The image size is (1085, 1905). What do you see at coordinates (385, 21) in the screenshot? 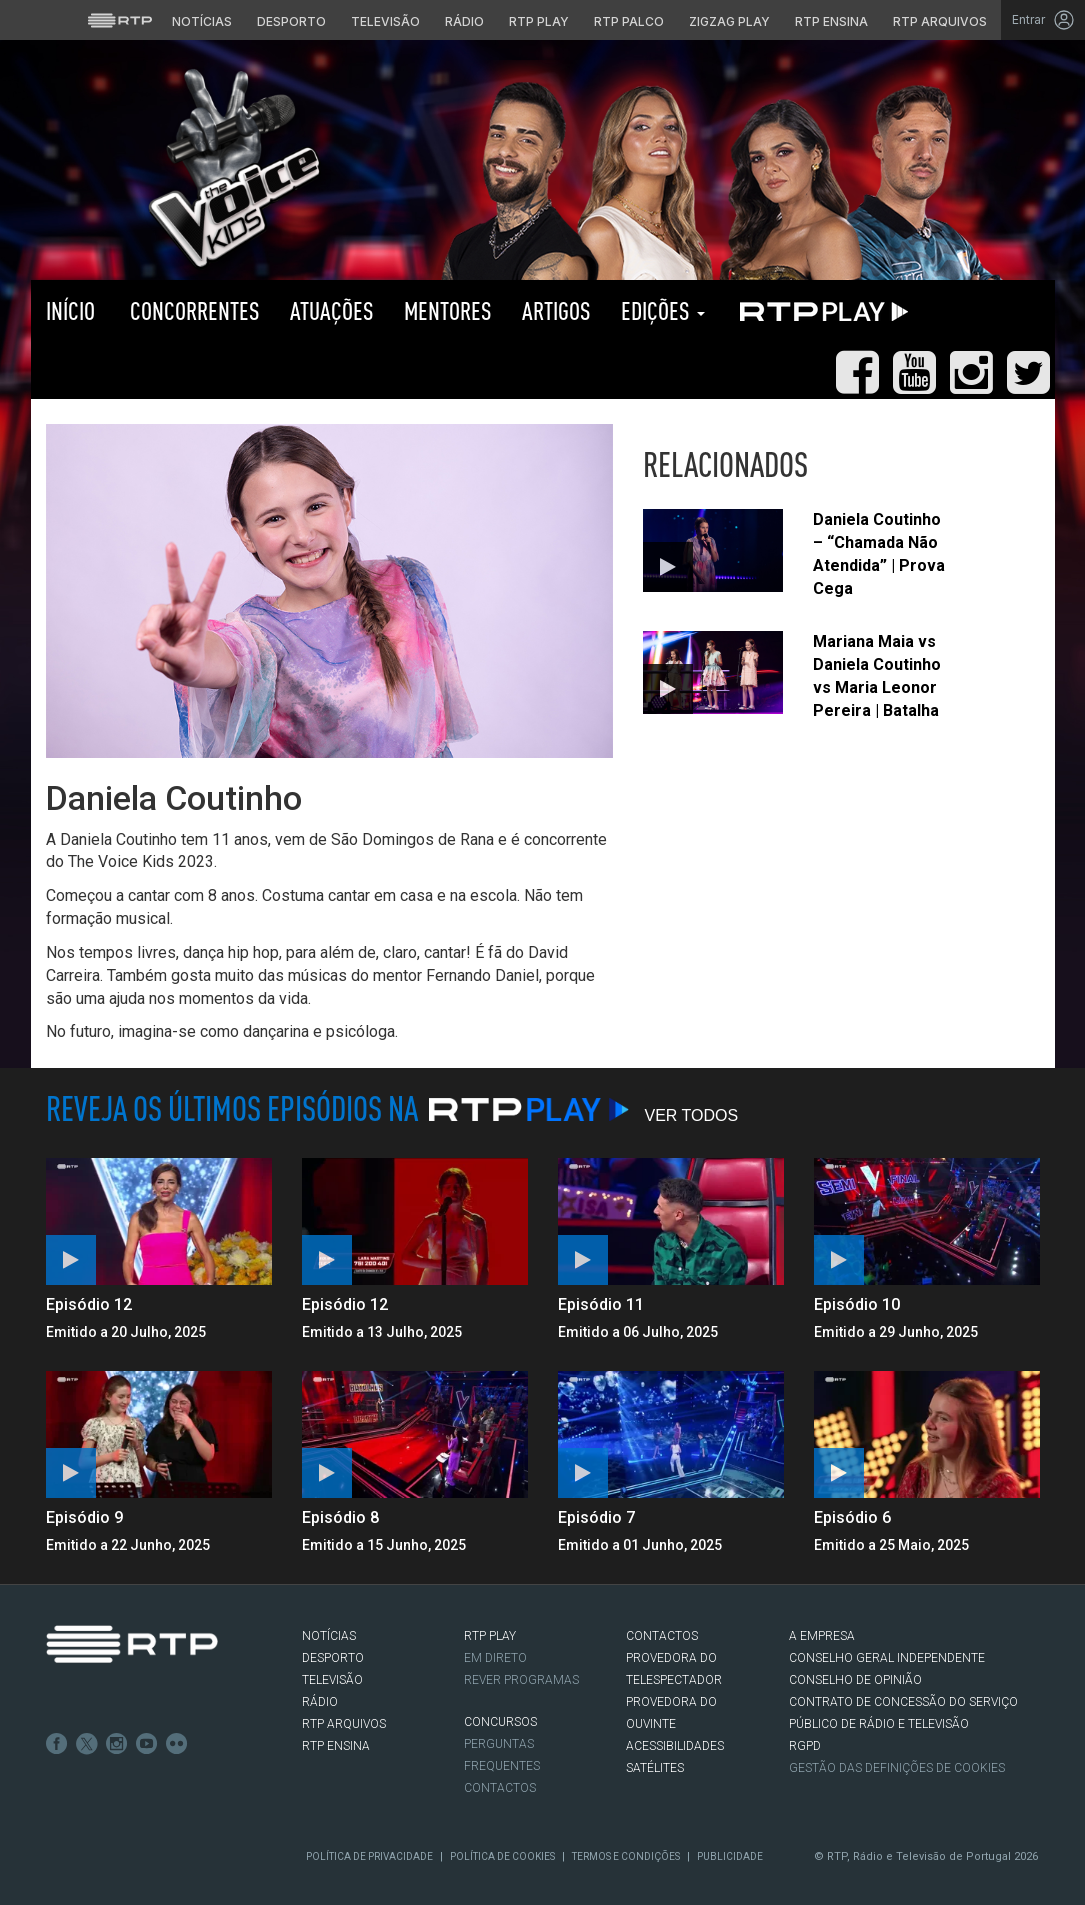
I see `Televisão [Aceder à secção de Televisão da RTP]` at bounding box center [385, 21].